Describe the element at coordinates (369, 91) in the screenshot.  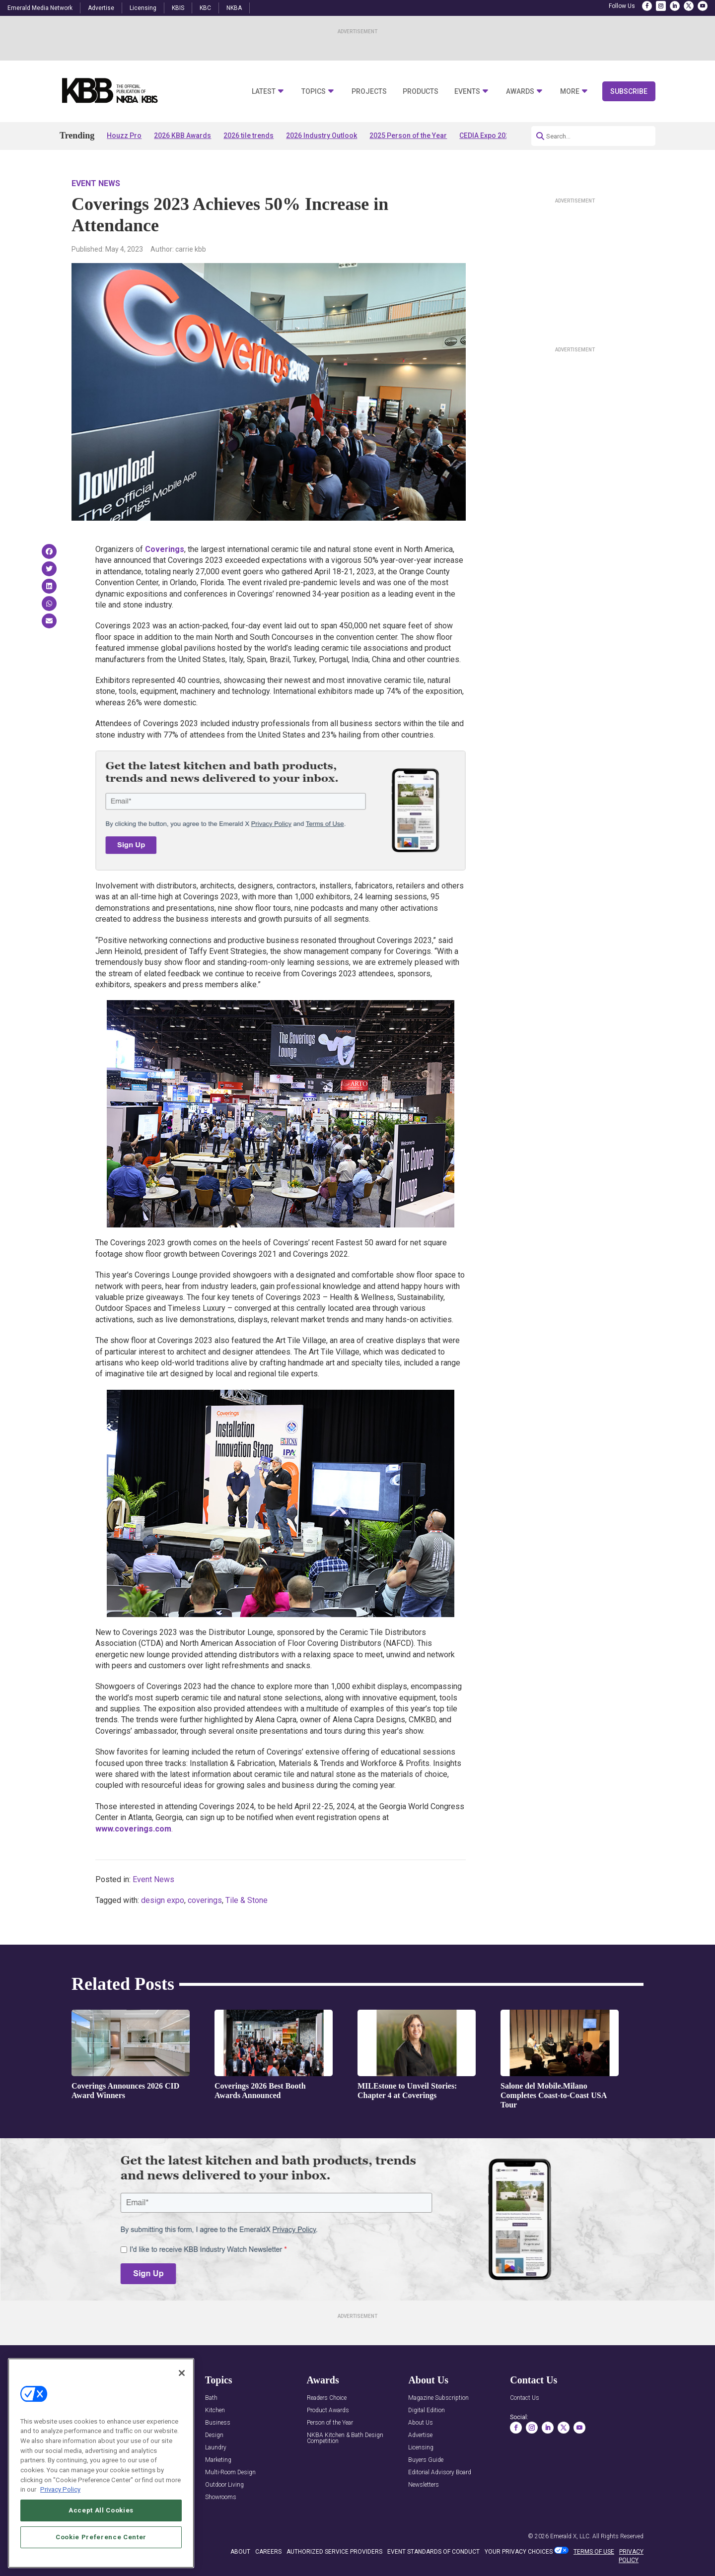
I see `Projects` at that location.